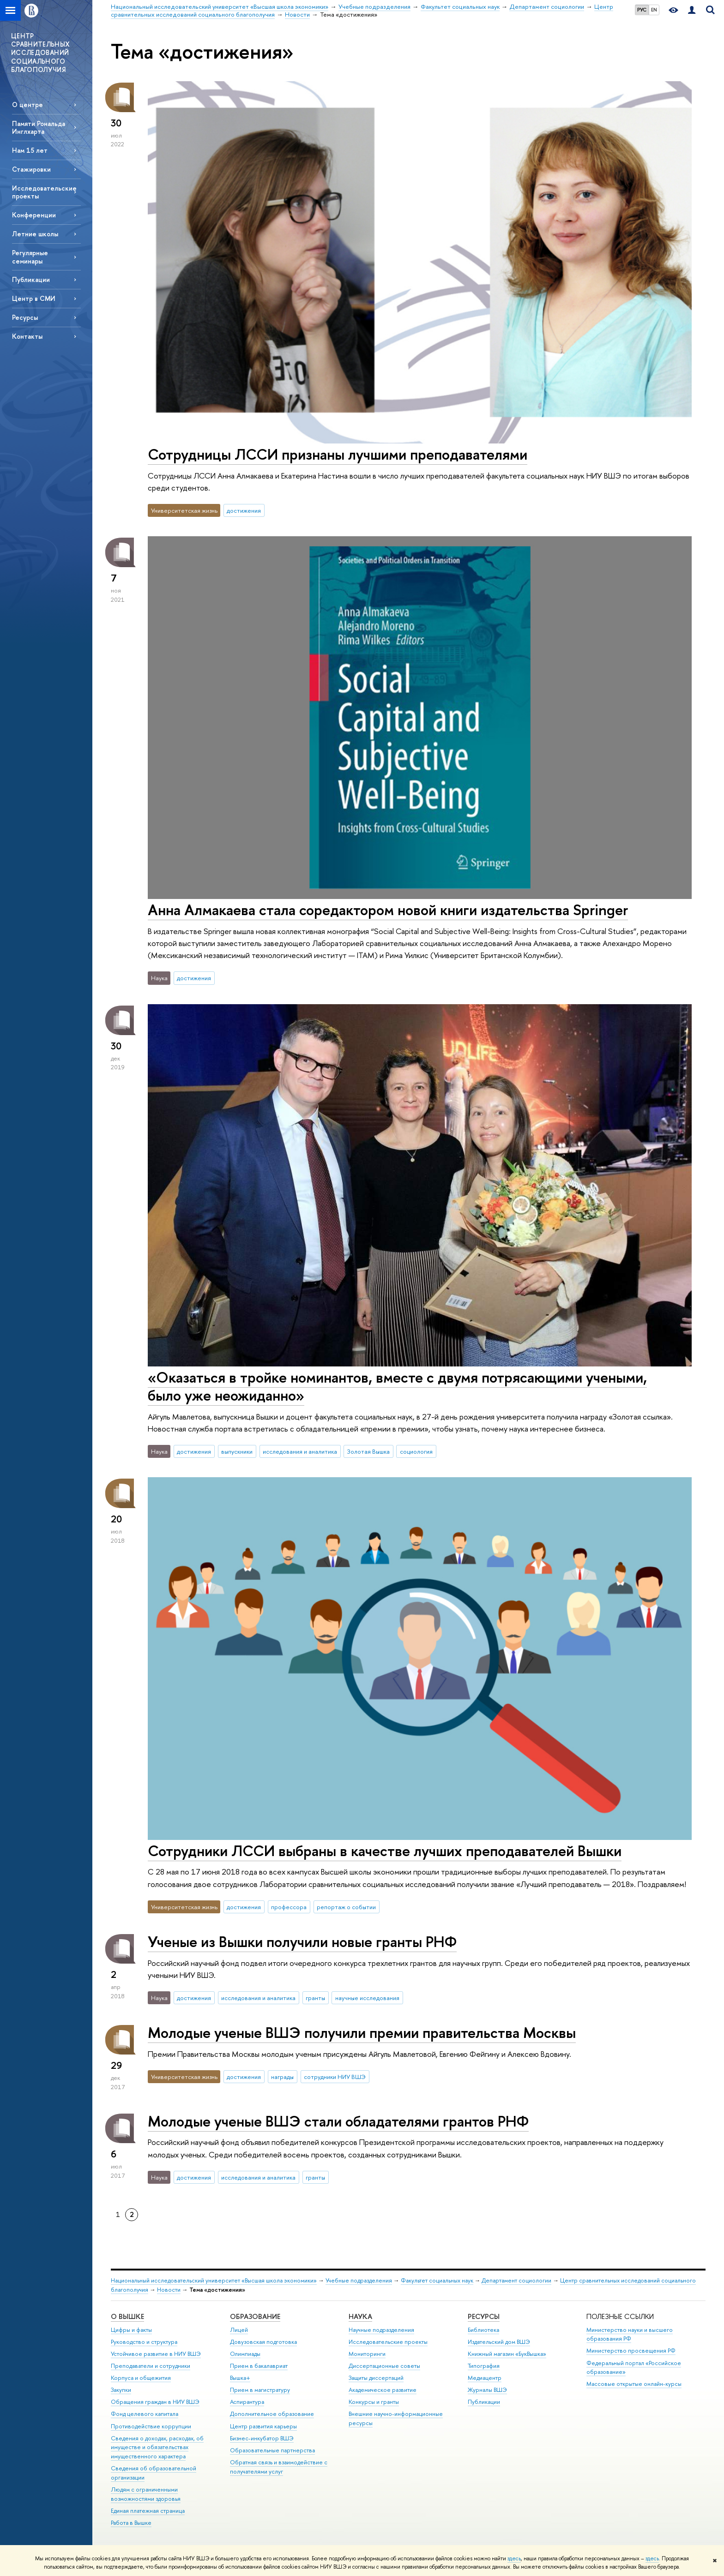  I want to click on Противодействие коррупции, so click(151, 2426).